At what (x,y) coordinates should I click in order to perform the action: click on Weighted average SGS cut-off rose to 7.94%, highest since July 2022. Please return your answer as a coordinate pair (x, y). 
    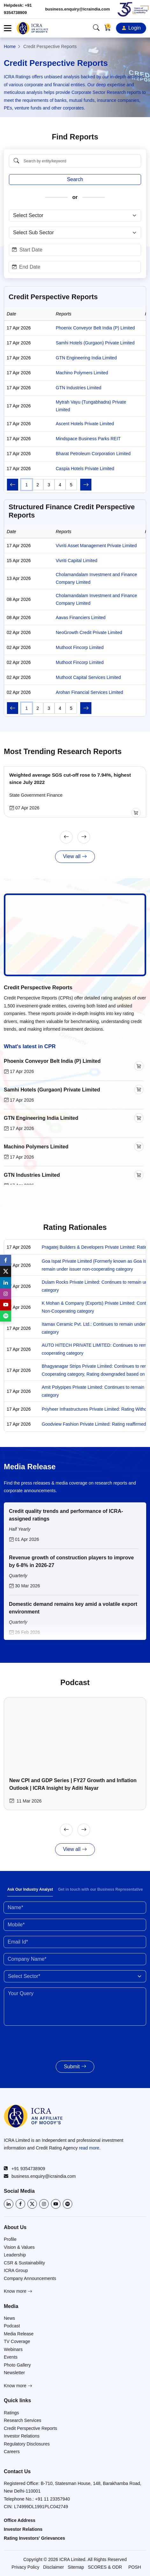
    Looking at the image, I should click on (68, 778).